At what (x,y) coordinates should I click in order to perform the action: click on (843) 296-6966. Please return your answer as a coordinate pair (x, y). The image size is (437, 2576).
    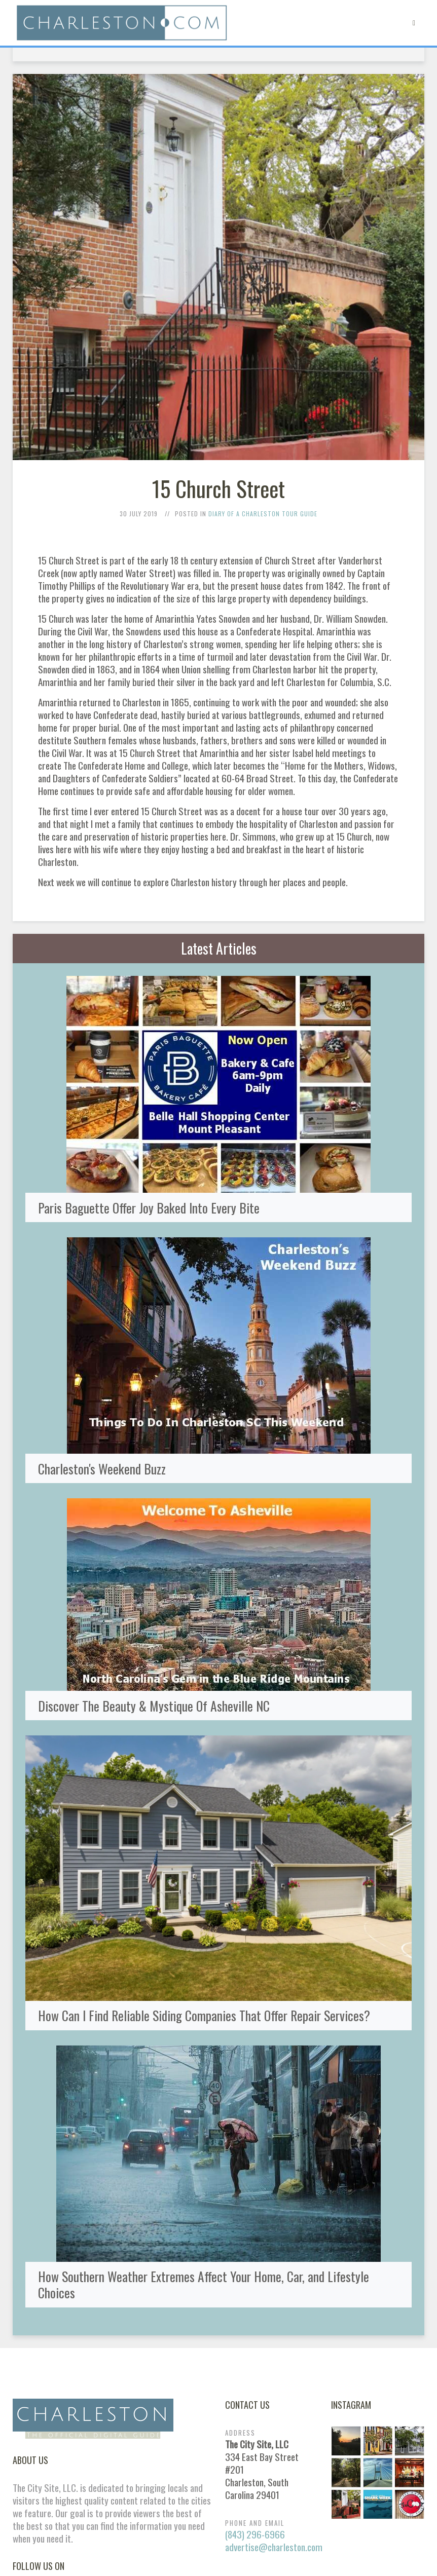
    Looking at the image, I should click on (255, 2534).